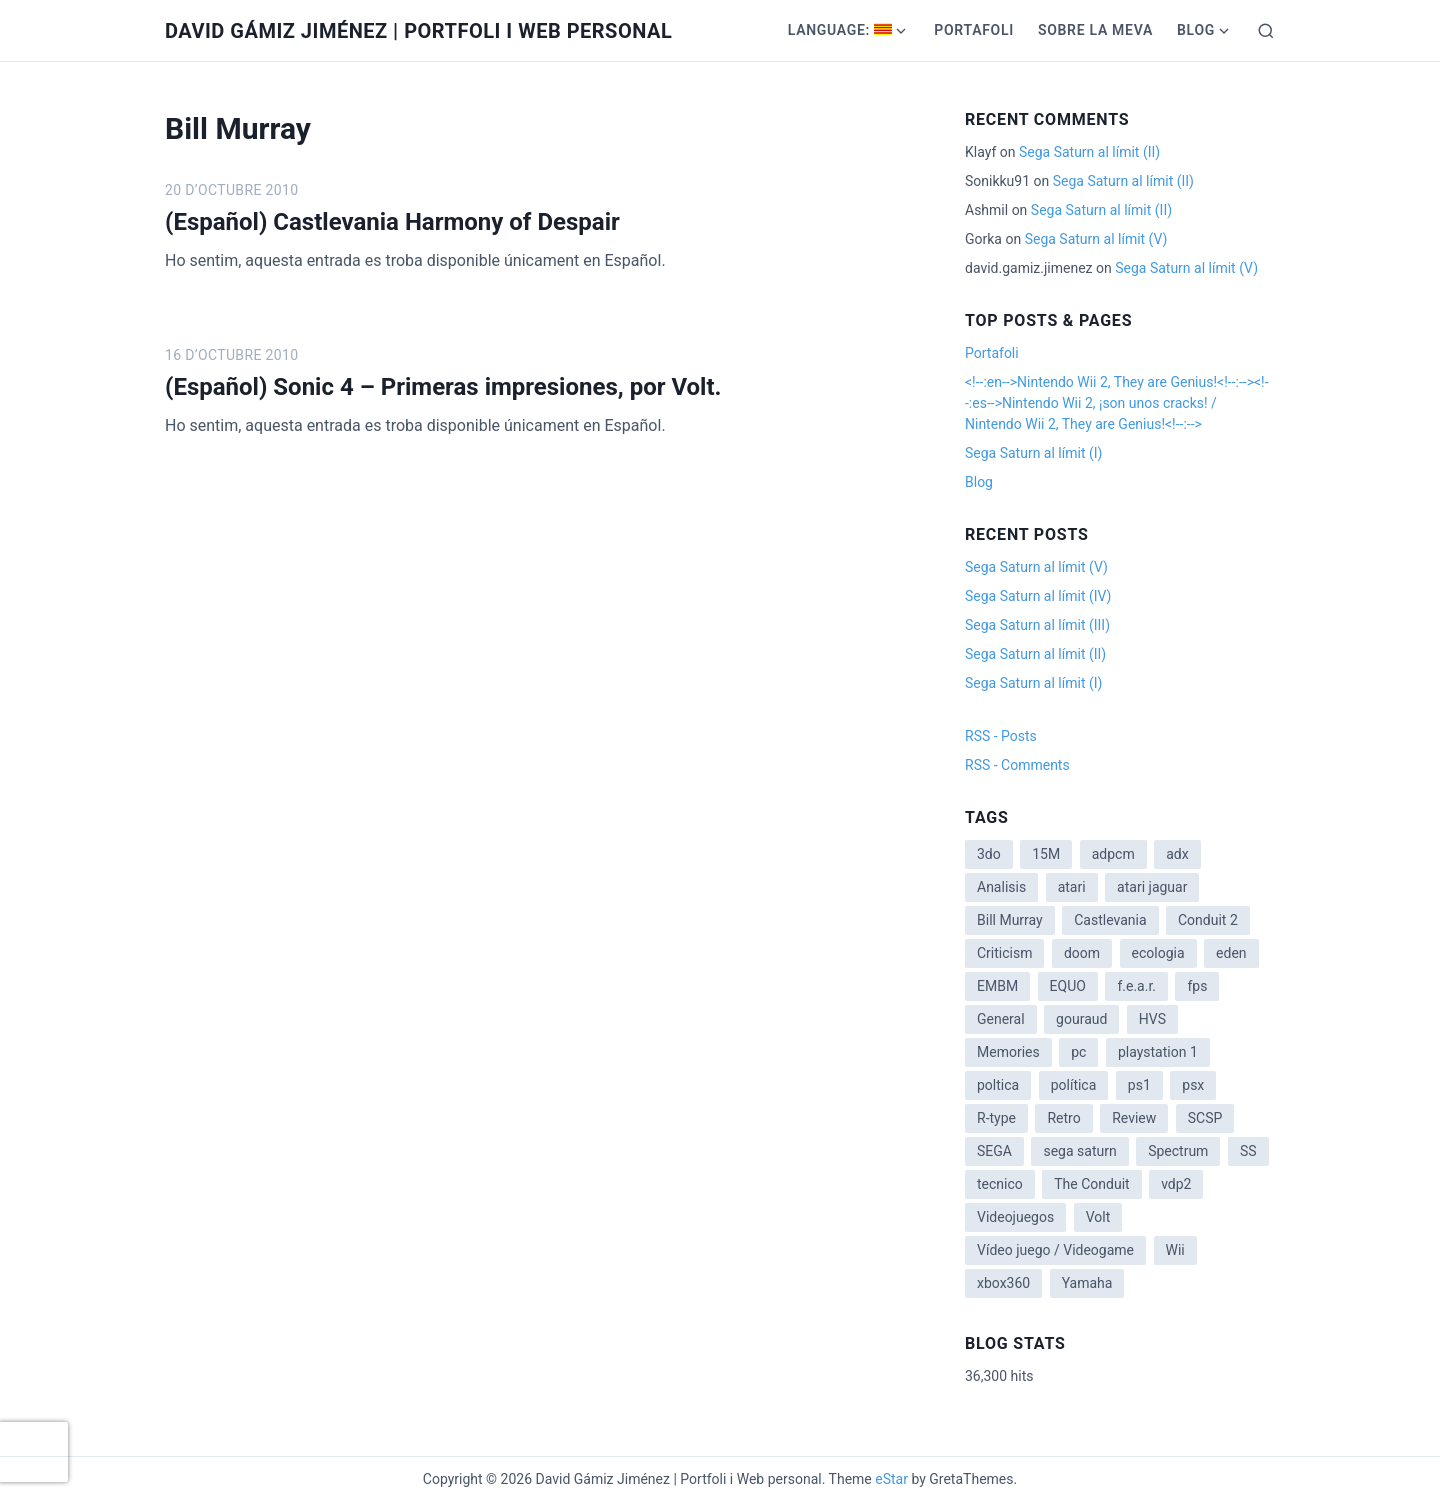 Image resolution: width=1440 pixels, height=1502 pixels. Describe the element at coordinates (994, 1151) in the screenshot. I see `SEGA [SEGA (8 items)]` at that location.